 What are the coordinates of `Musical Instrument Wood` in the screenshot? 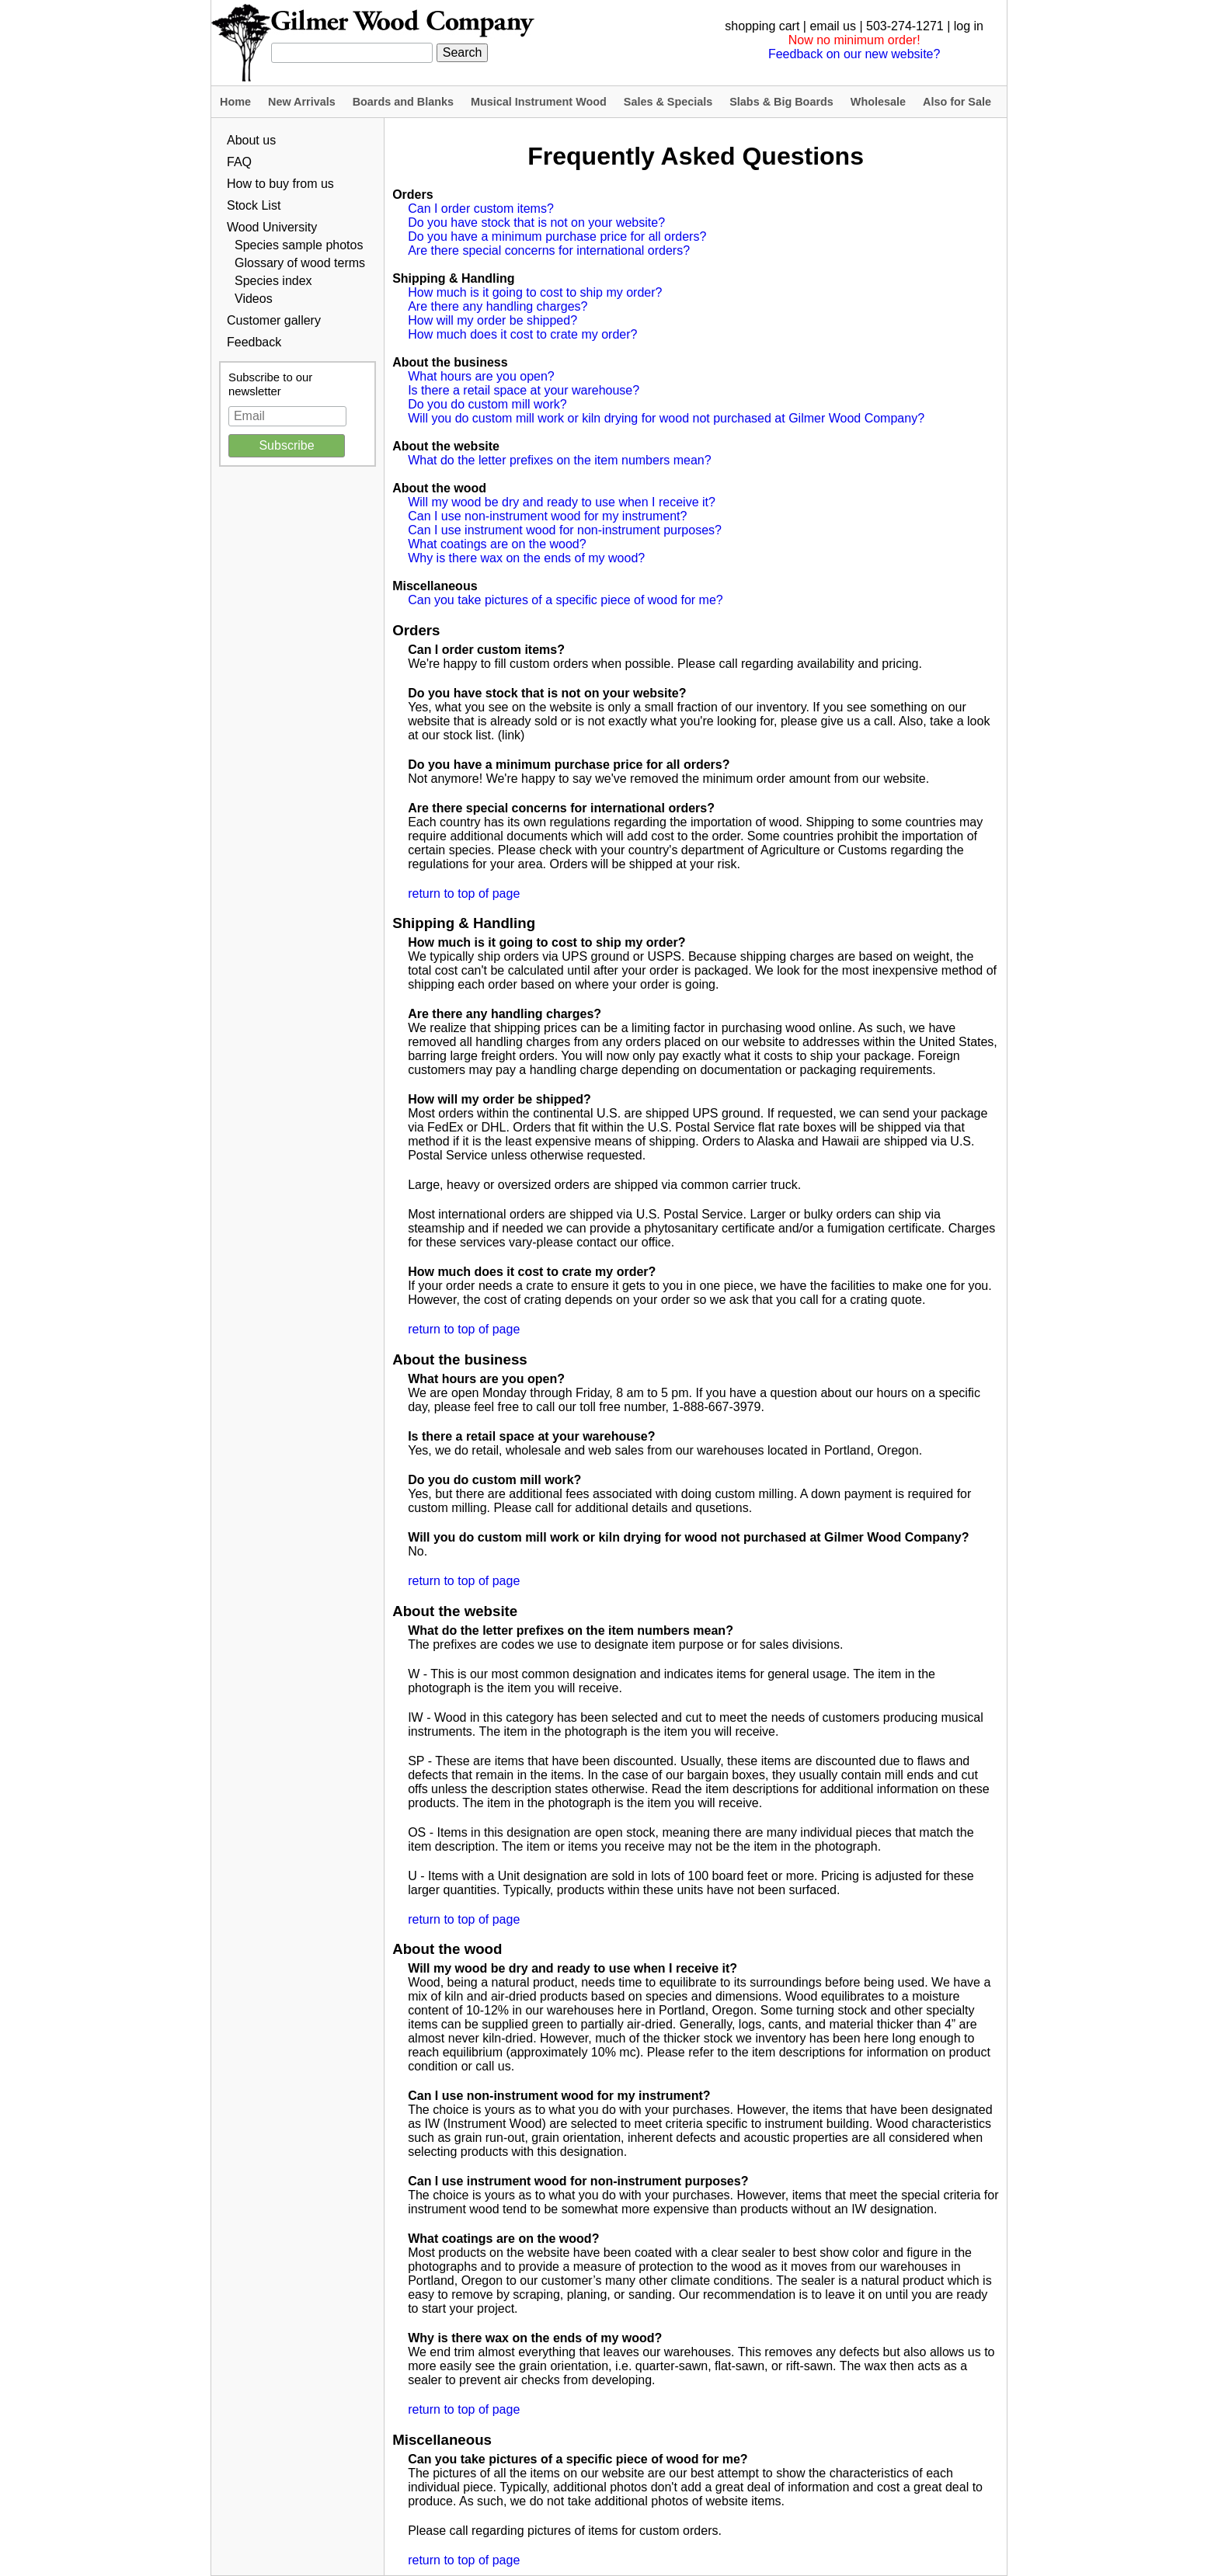 It's located at (539, 102).